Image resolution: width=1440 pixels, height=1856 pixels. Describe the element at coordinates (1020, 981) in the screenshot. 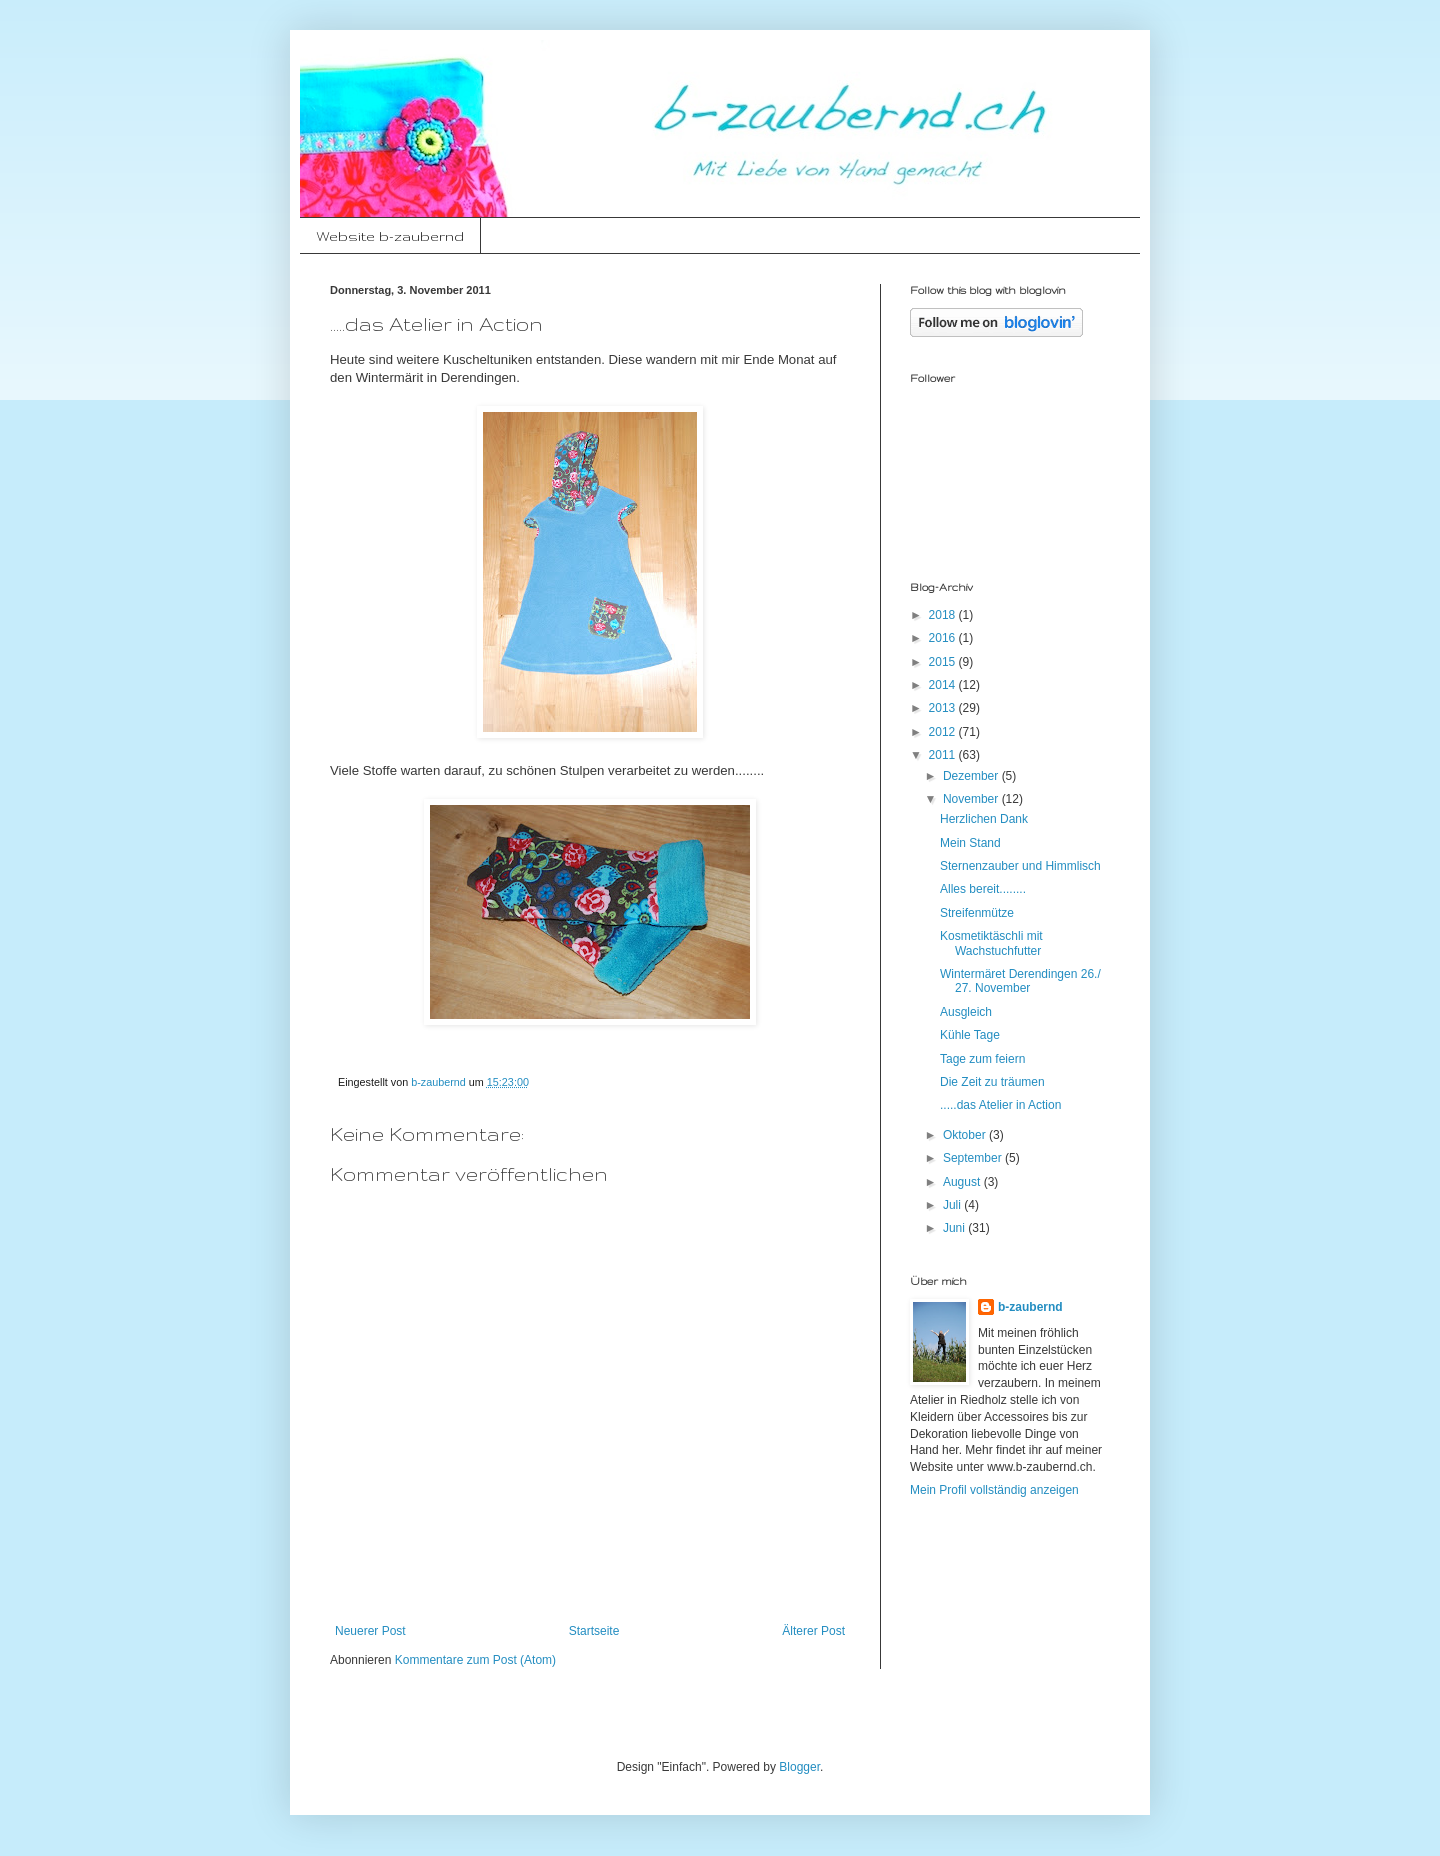

I see `Wintermäret Derendingen 26./ 27. November` at that location.